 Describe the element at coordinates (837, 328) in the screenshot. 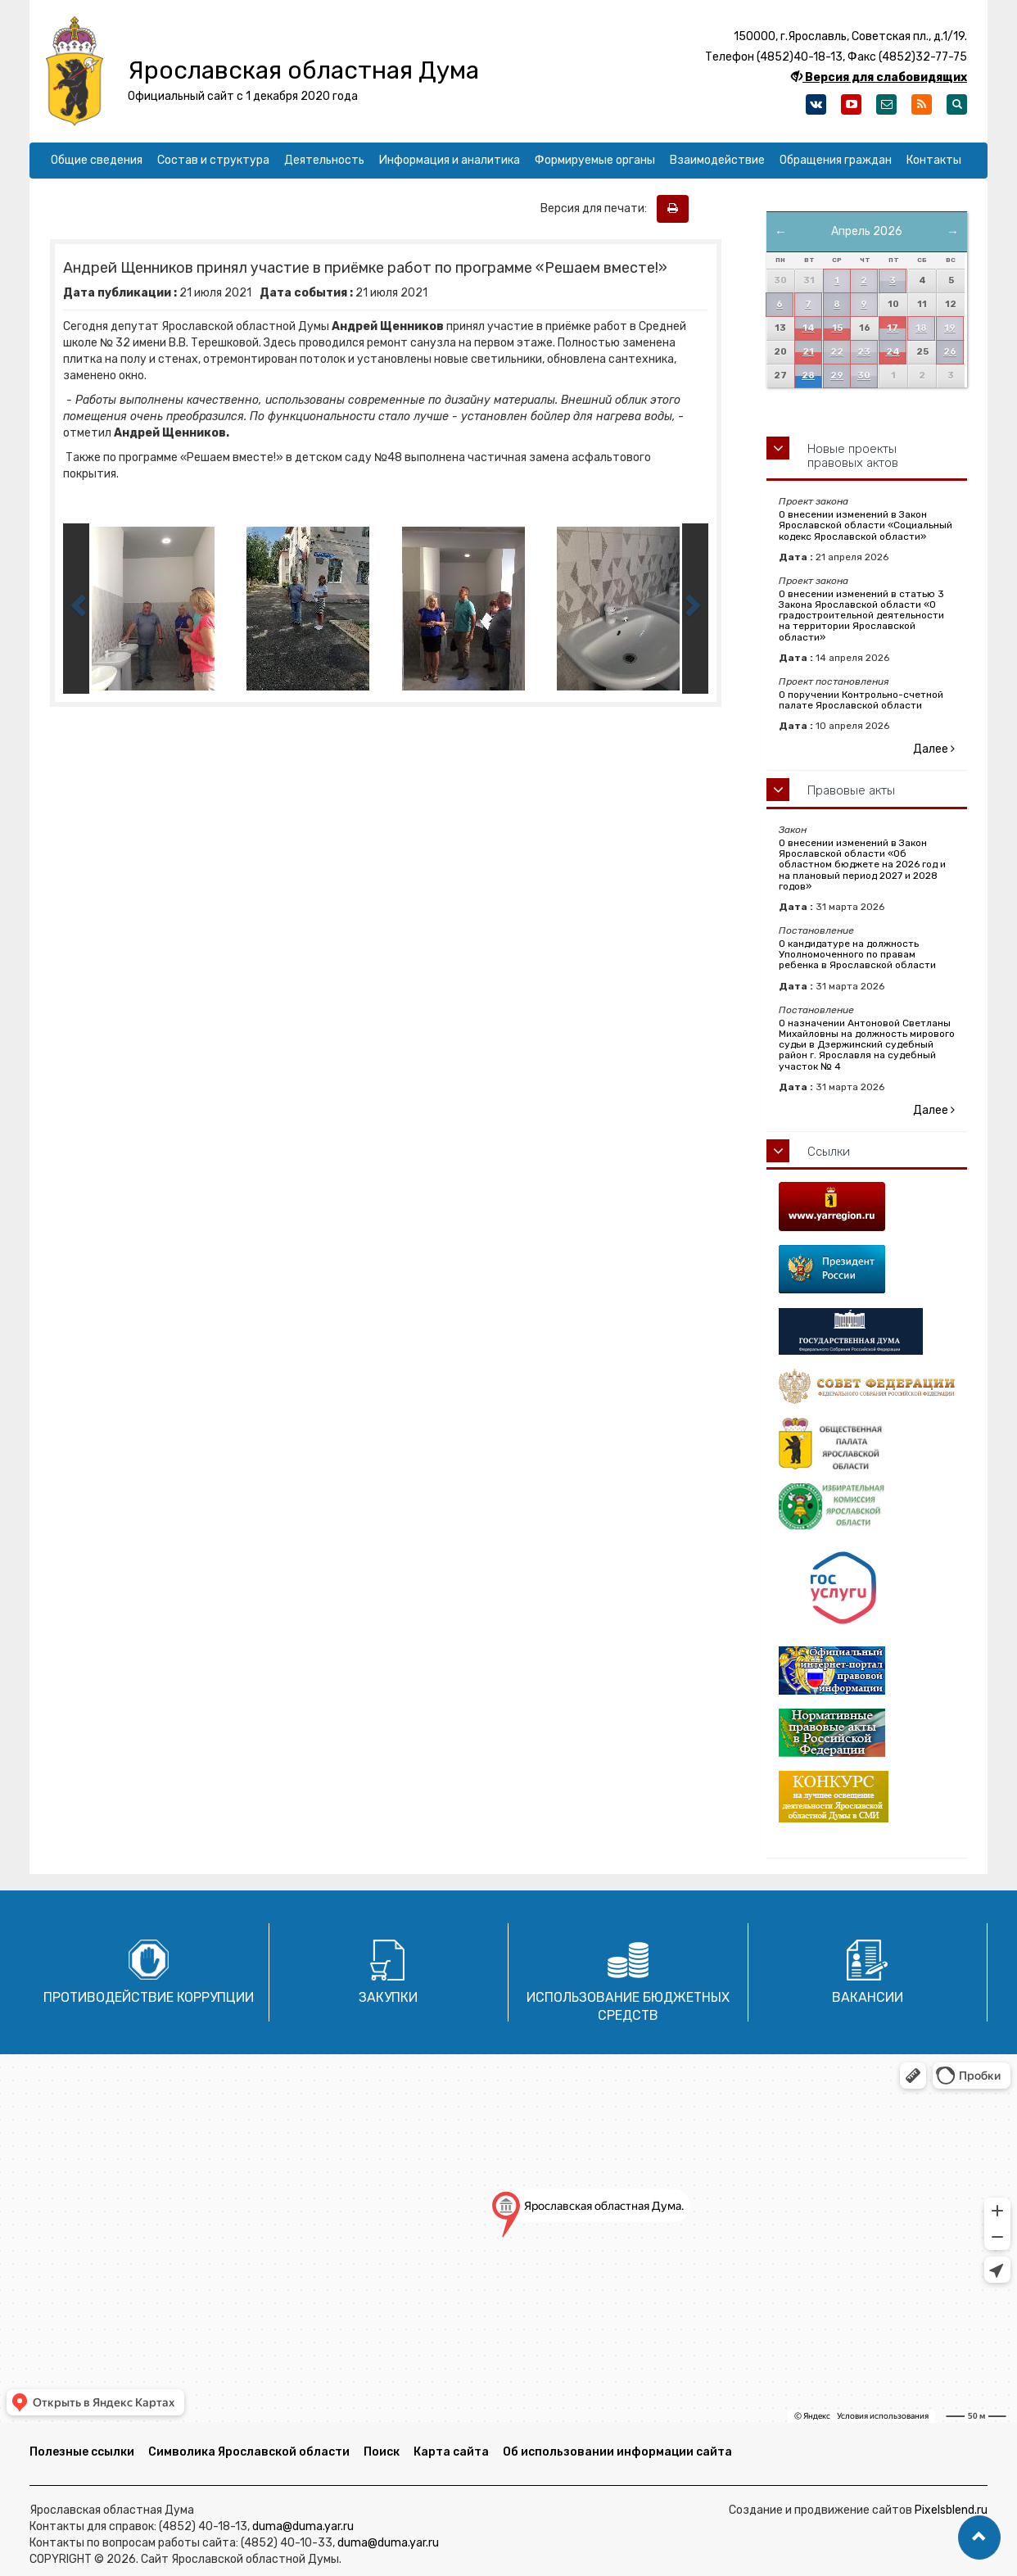

I see `15` at that location.